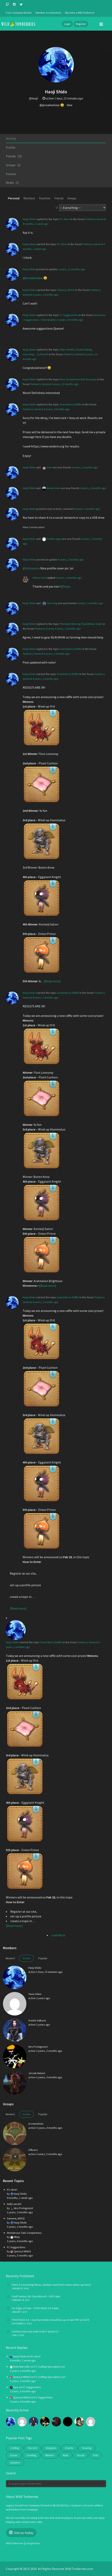 The height and width of the screenshot is (2576, 112). What do you see at coordinates (14, 2448) in the screenshot?
I see `Crafting` at bounding box center [14, 2448].